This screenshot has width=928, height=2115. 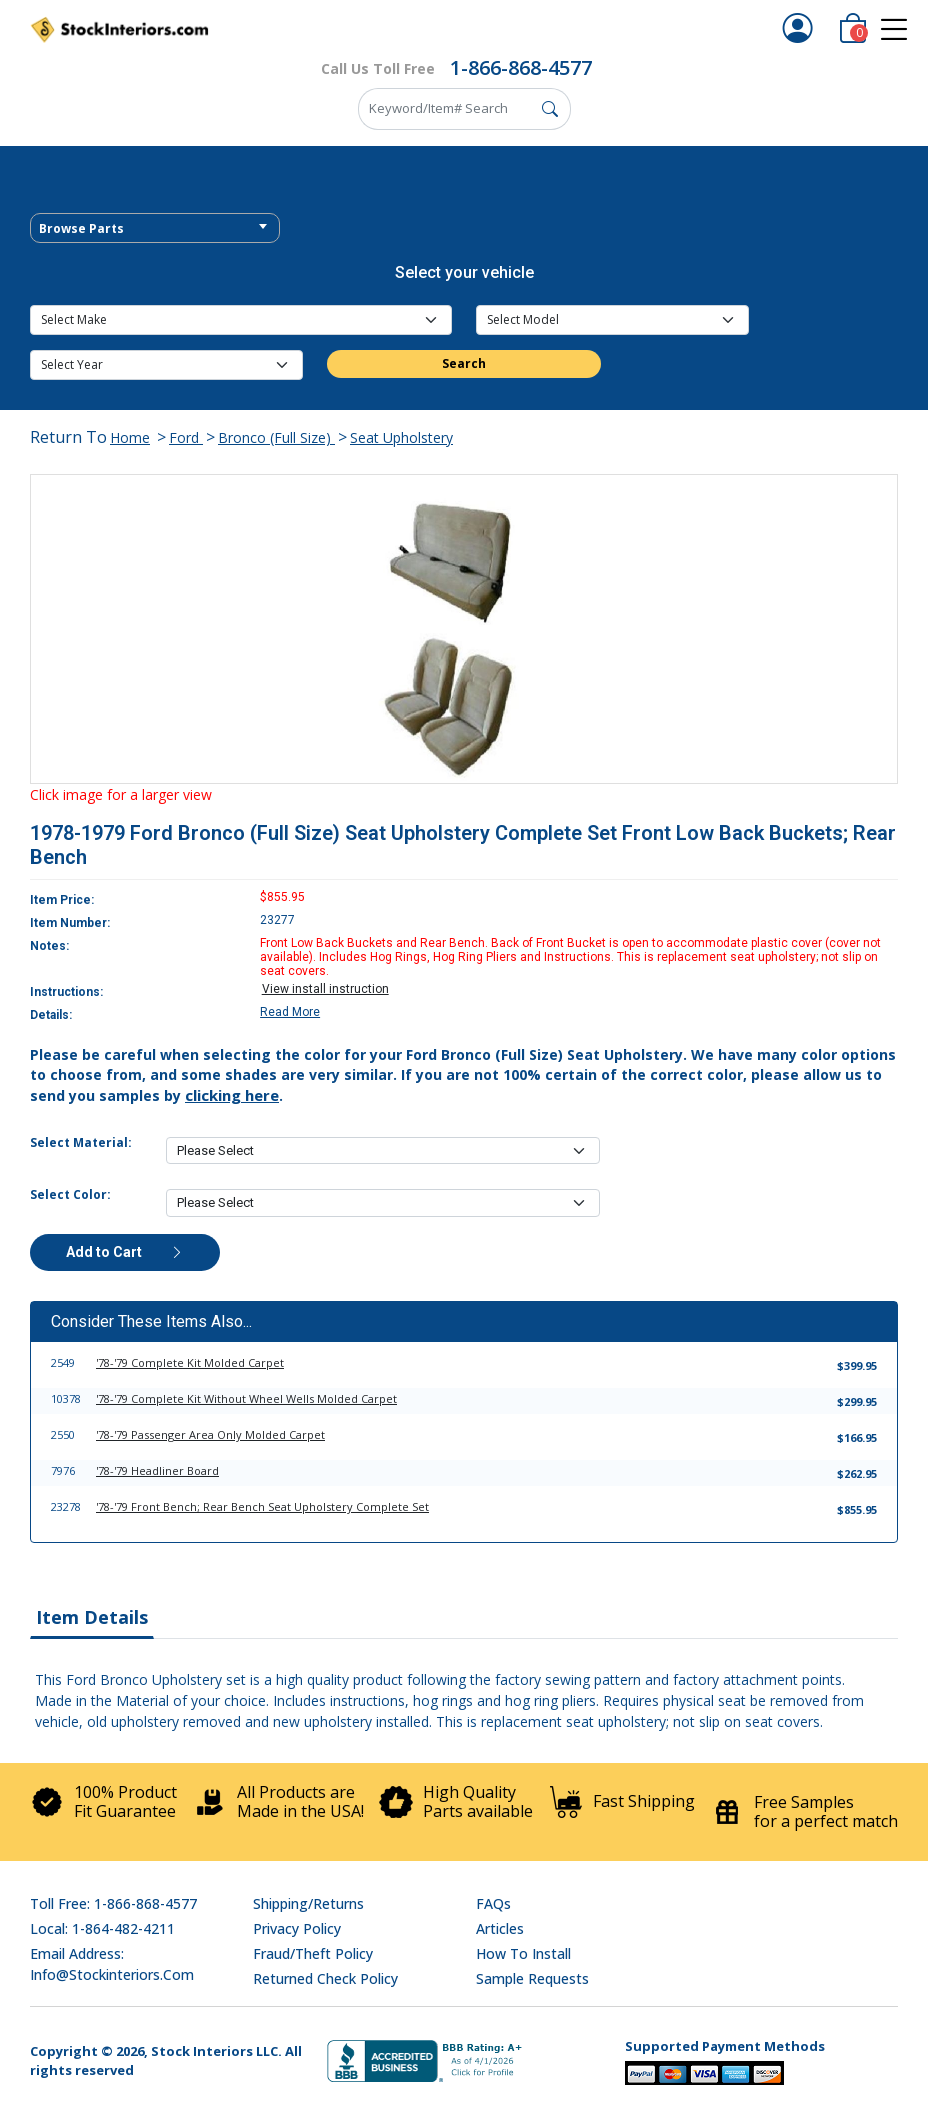 I want to click on Add to Cart, so click(x=125, y=1252).